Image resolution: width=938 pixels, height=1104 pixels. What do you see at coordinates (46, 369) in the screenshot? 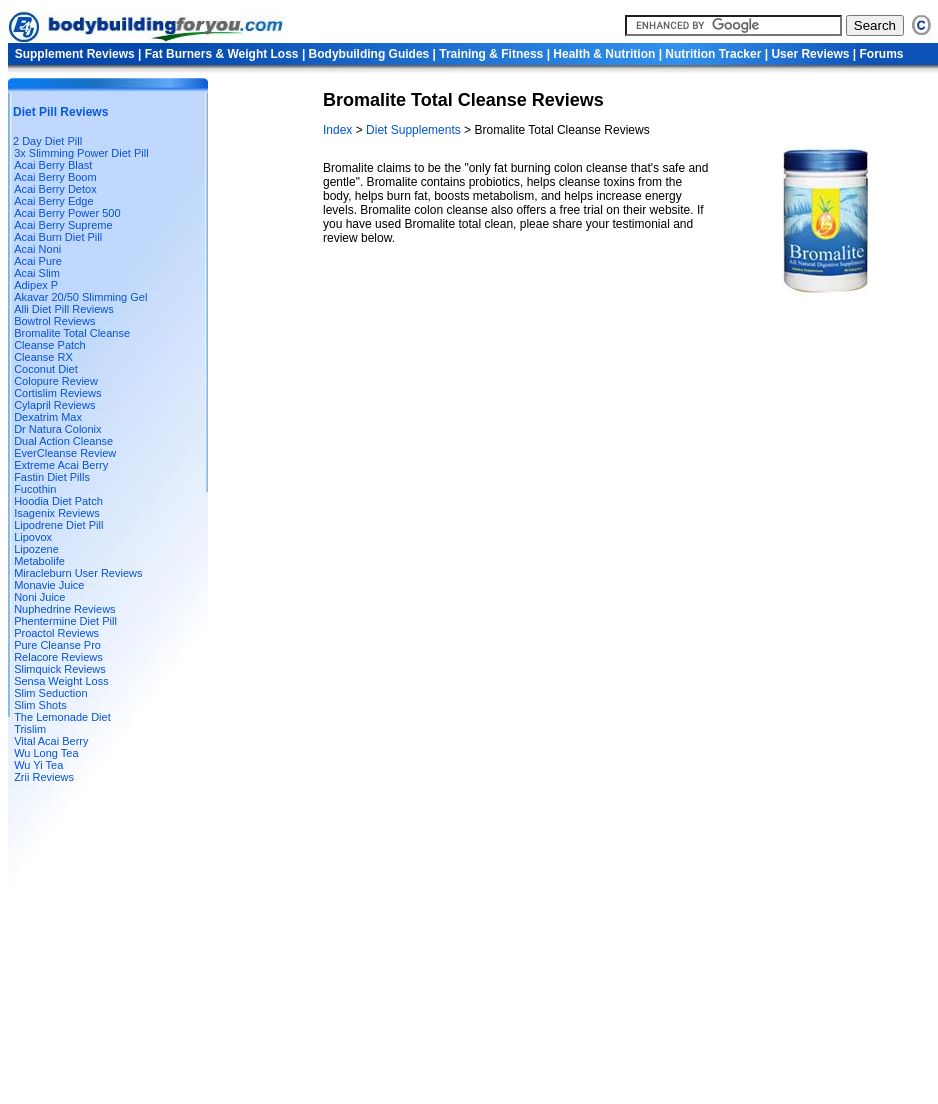
I see `Coconut Diet` at bounding box center [46, 369].